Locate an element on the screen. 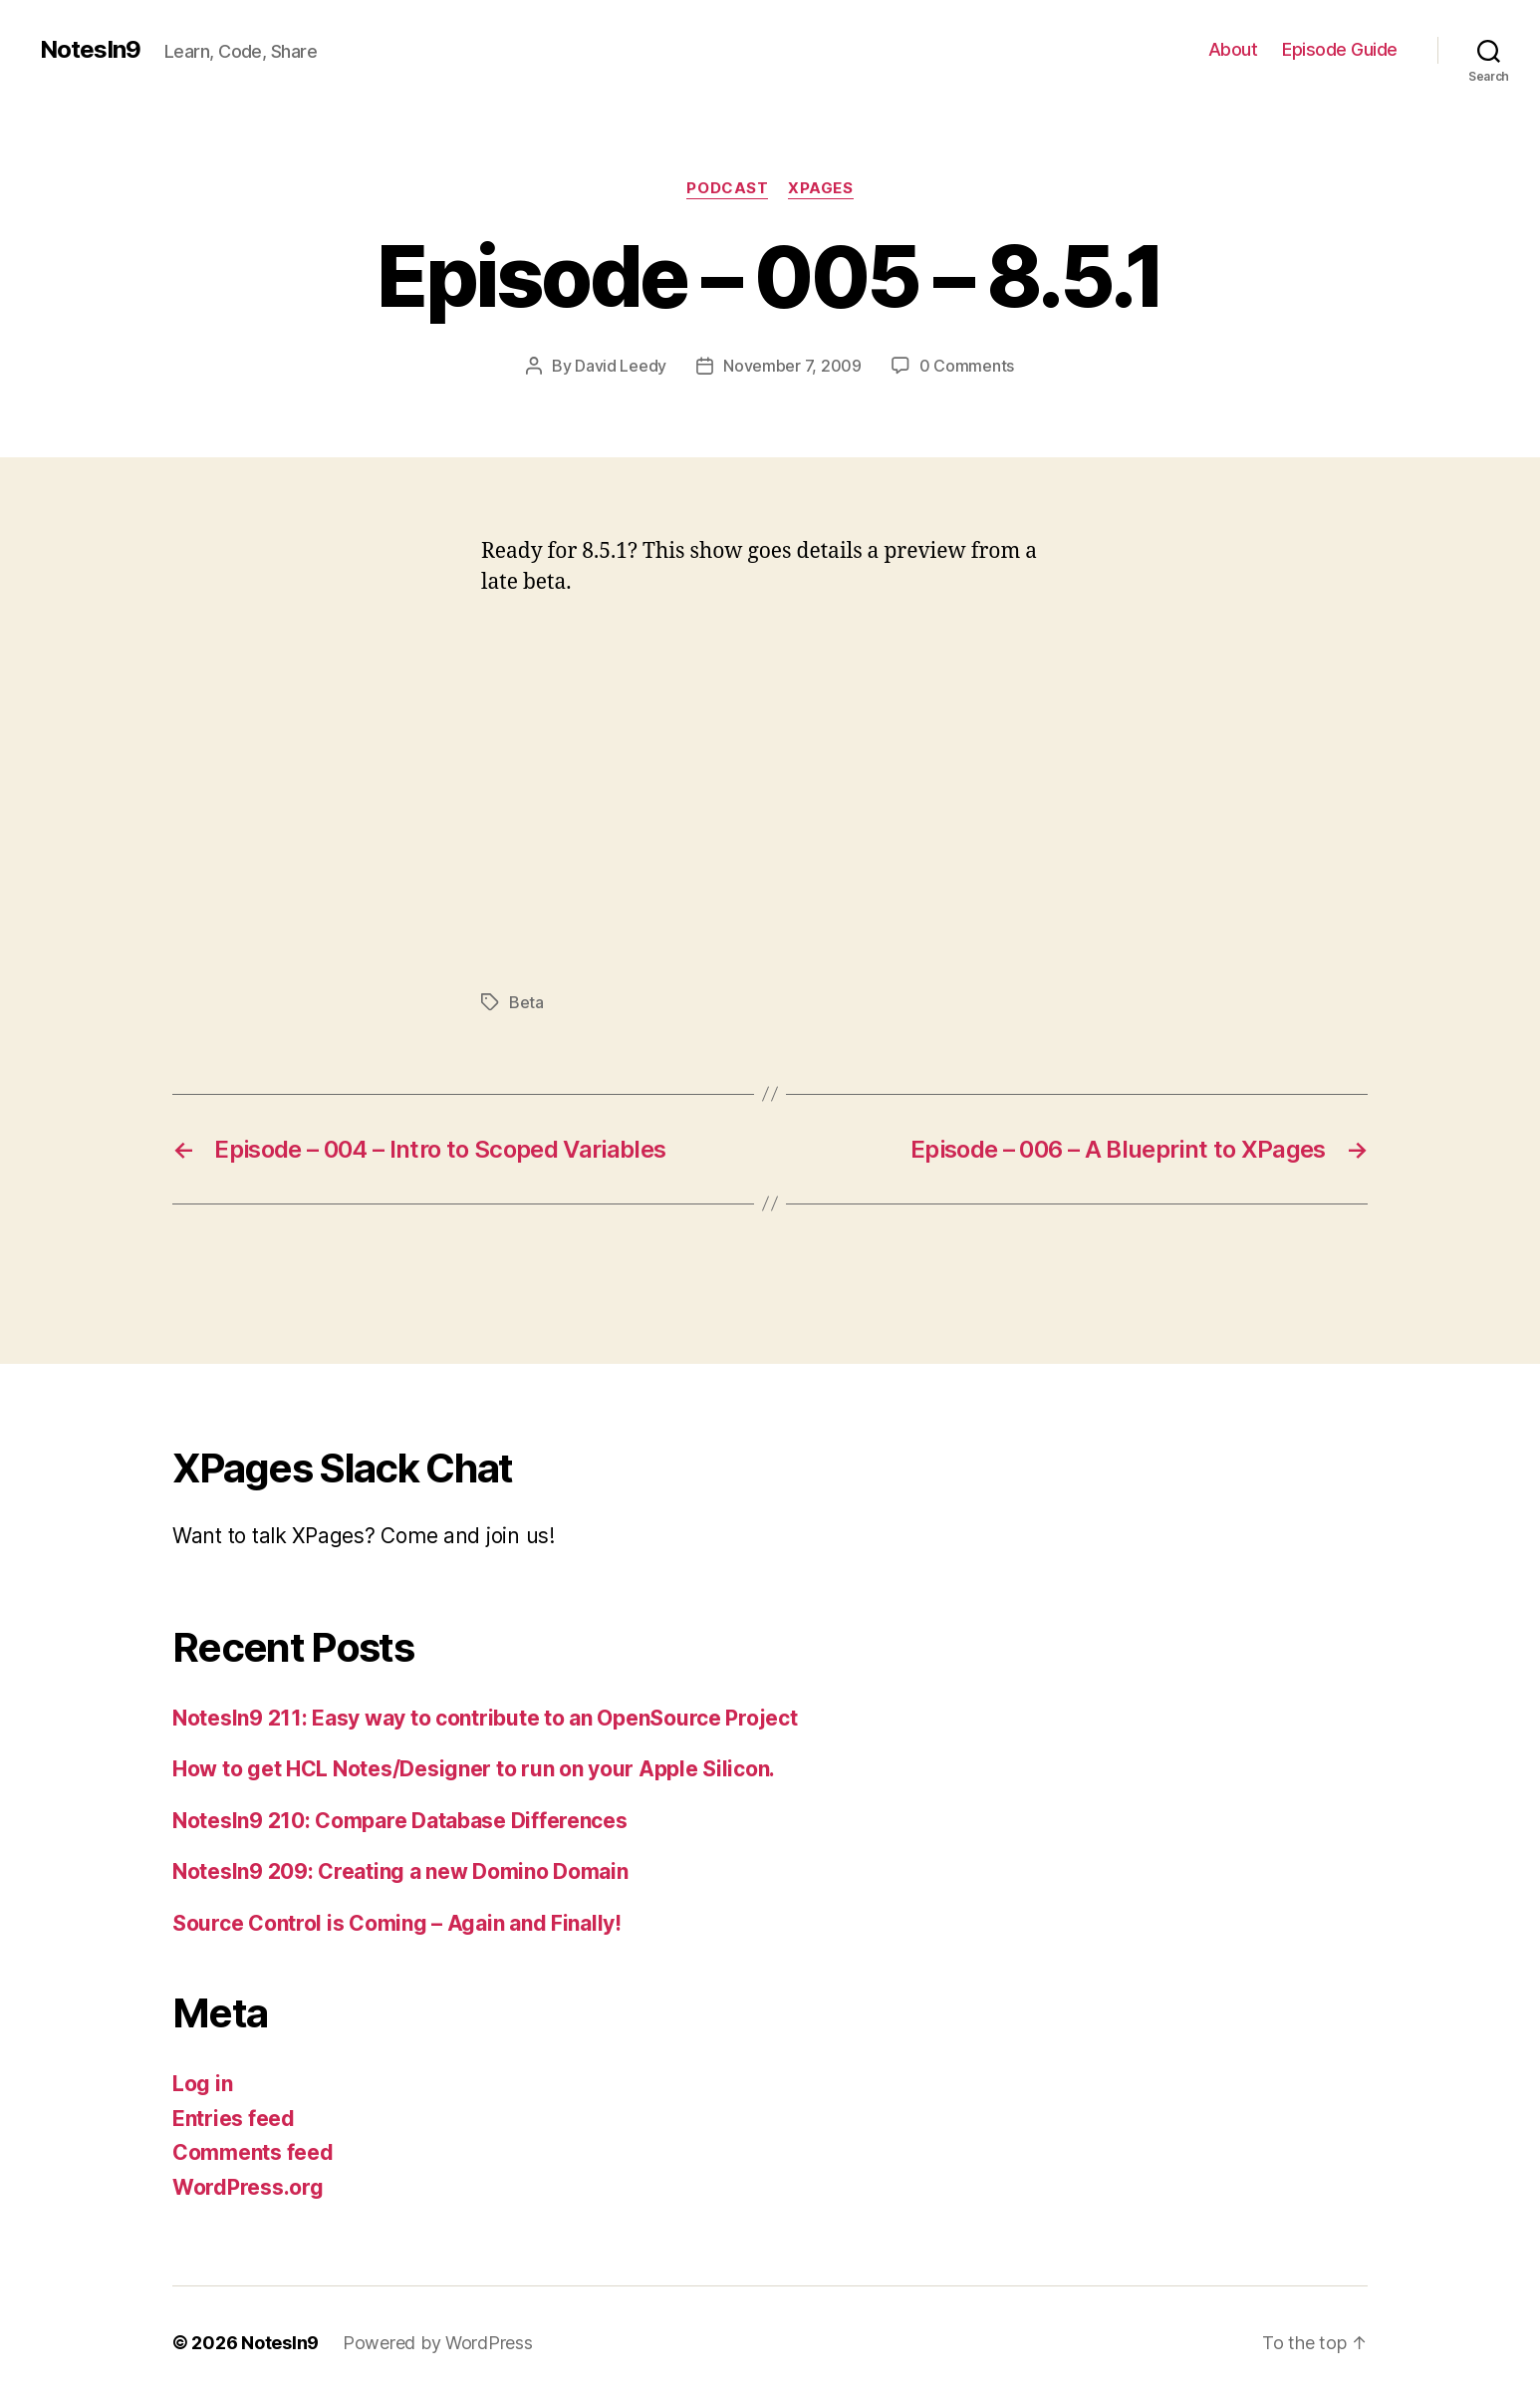 Image resolution: width=1540 pixels, height=2399 pixels. Source Control is Coming – Again and Finally! is located at coordinates (397, 1923).